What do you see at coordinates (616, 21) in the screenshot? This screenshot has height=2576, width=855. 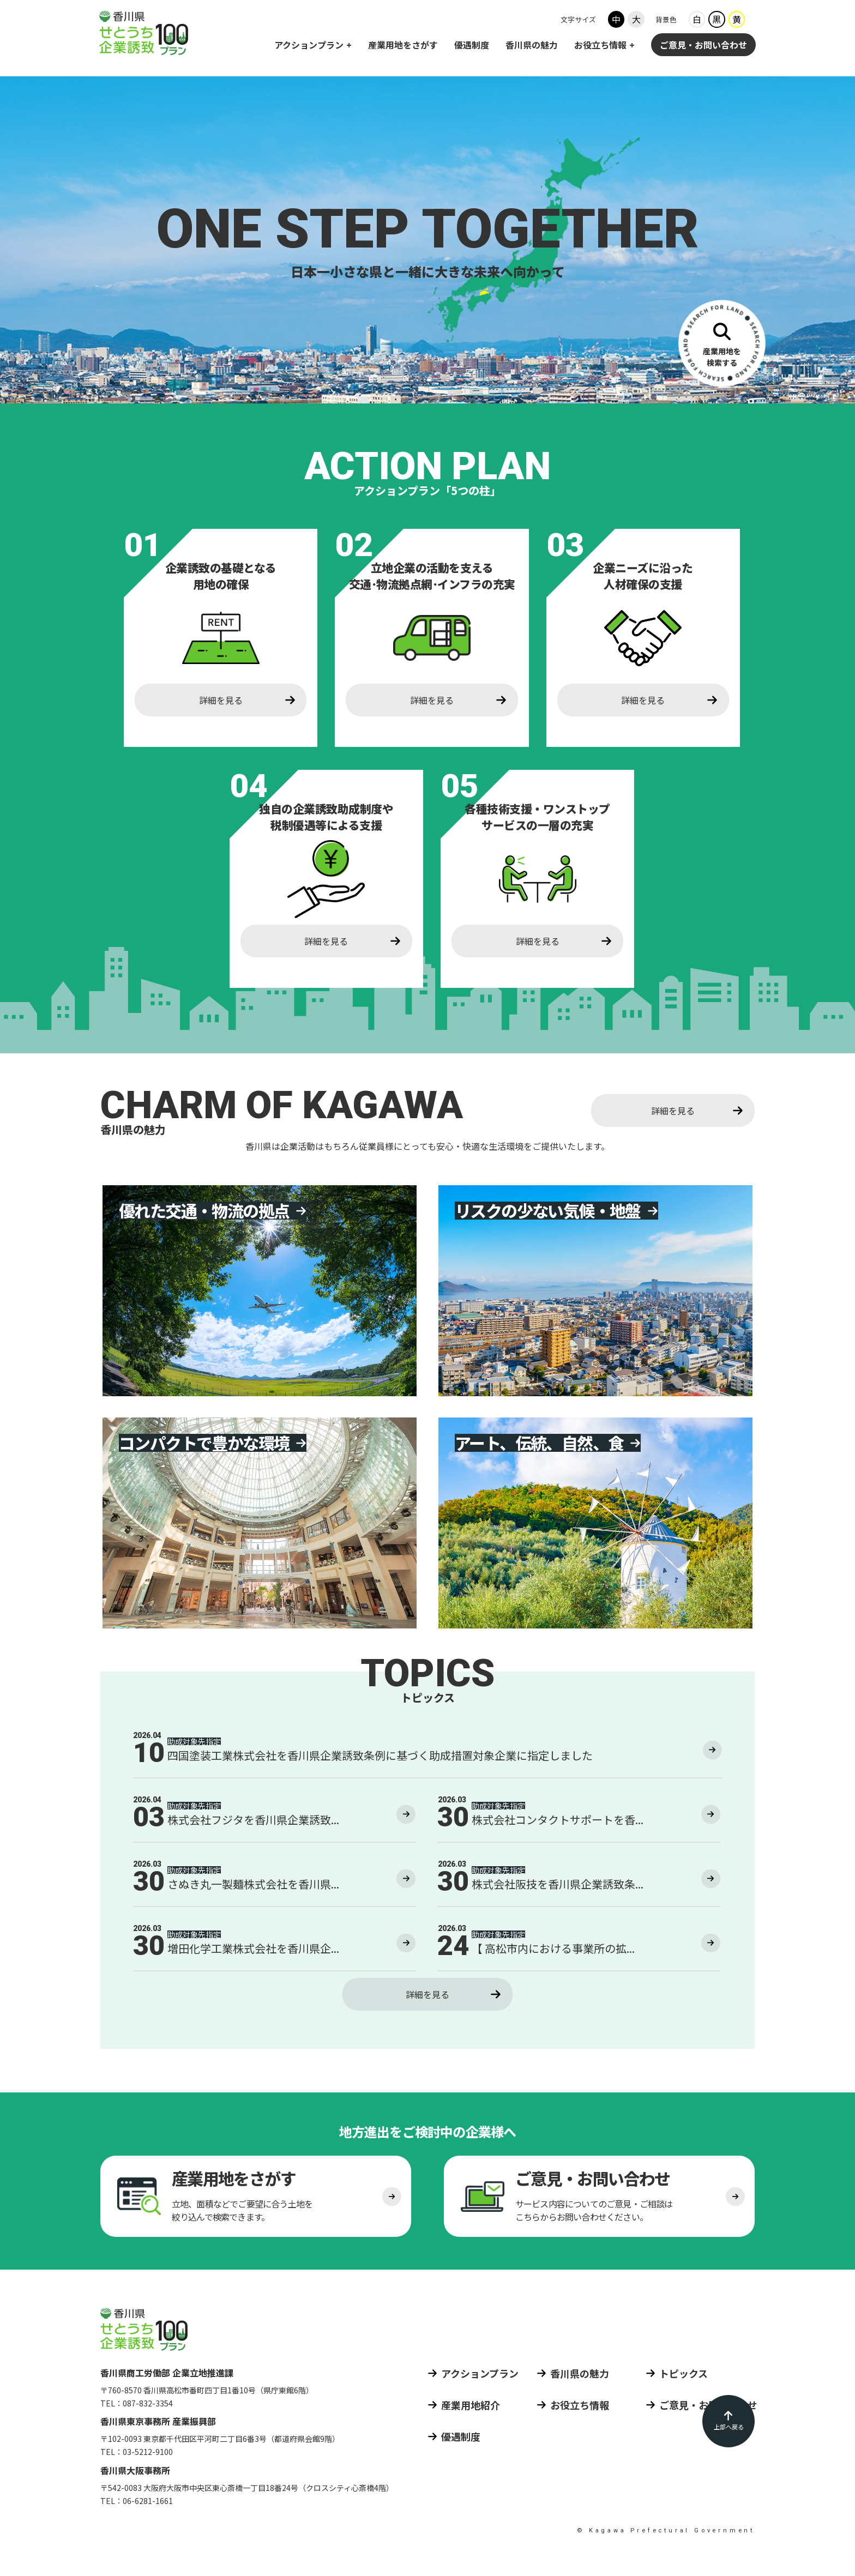 I see `中 [フォントサイズ中]` at bounding box center [616, 21].